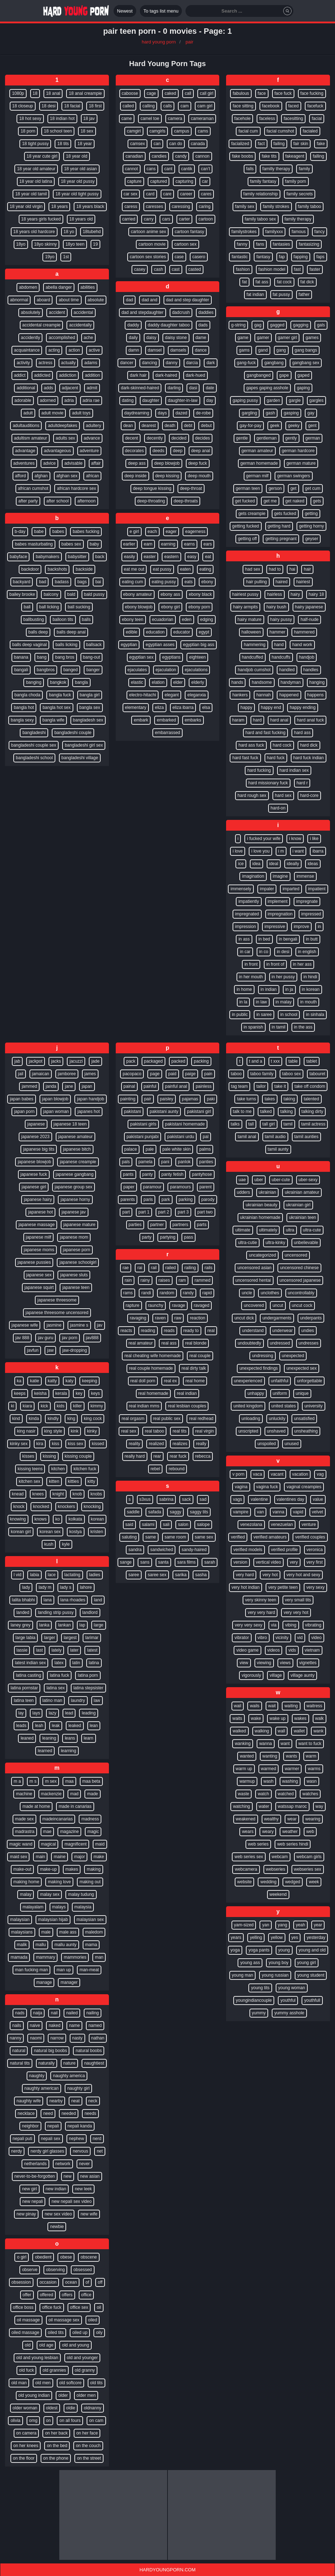  Describe the element at coordinates (247, 1549) in the screenshot. I see `verified models` at that location.